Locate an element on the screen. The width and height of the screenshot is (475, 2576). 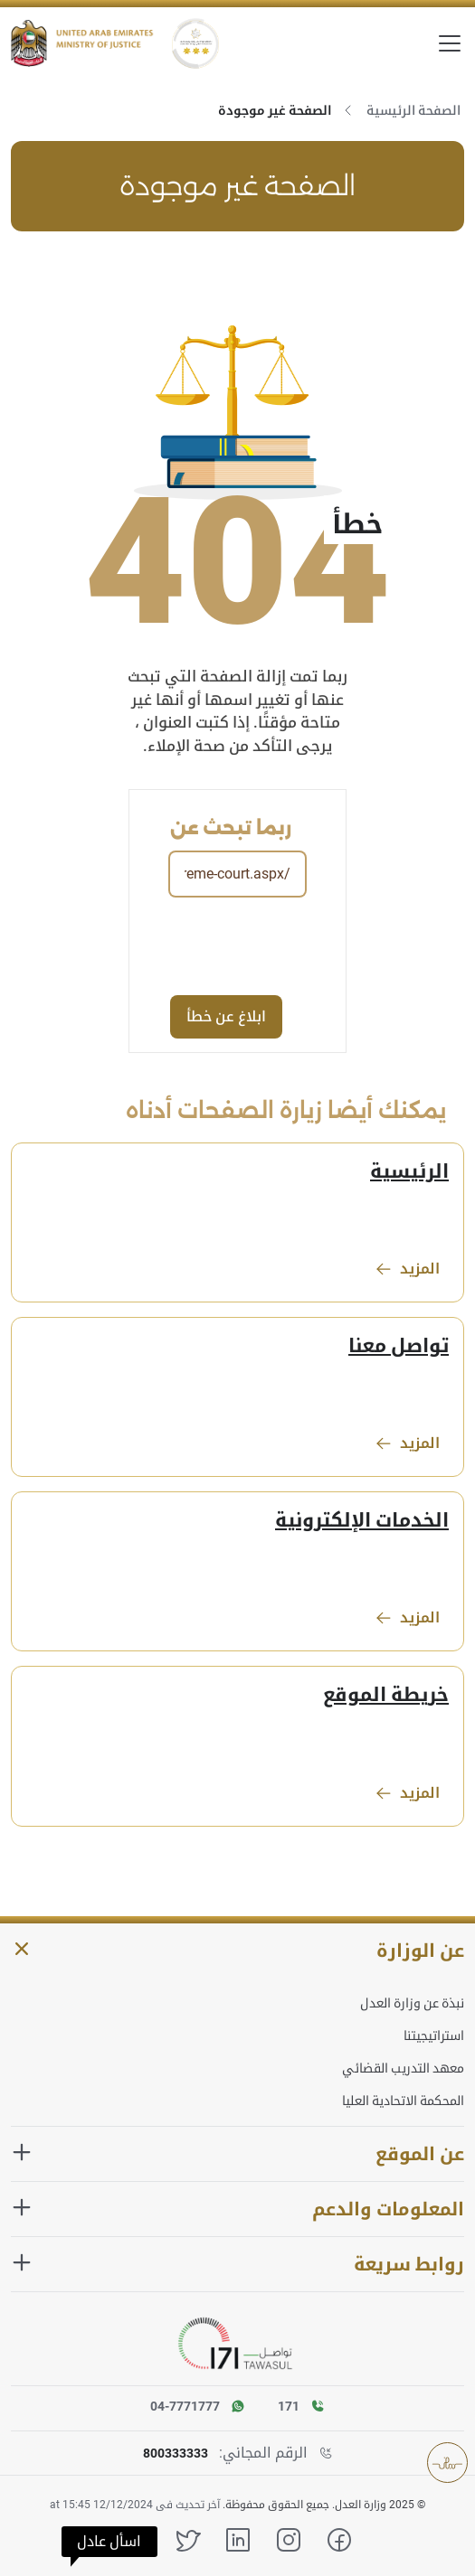
الصفحة الرئيسية is located at coordinates (413, 110).